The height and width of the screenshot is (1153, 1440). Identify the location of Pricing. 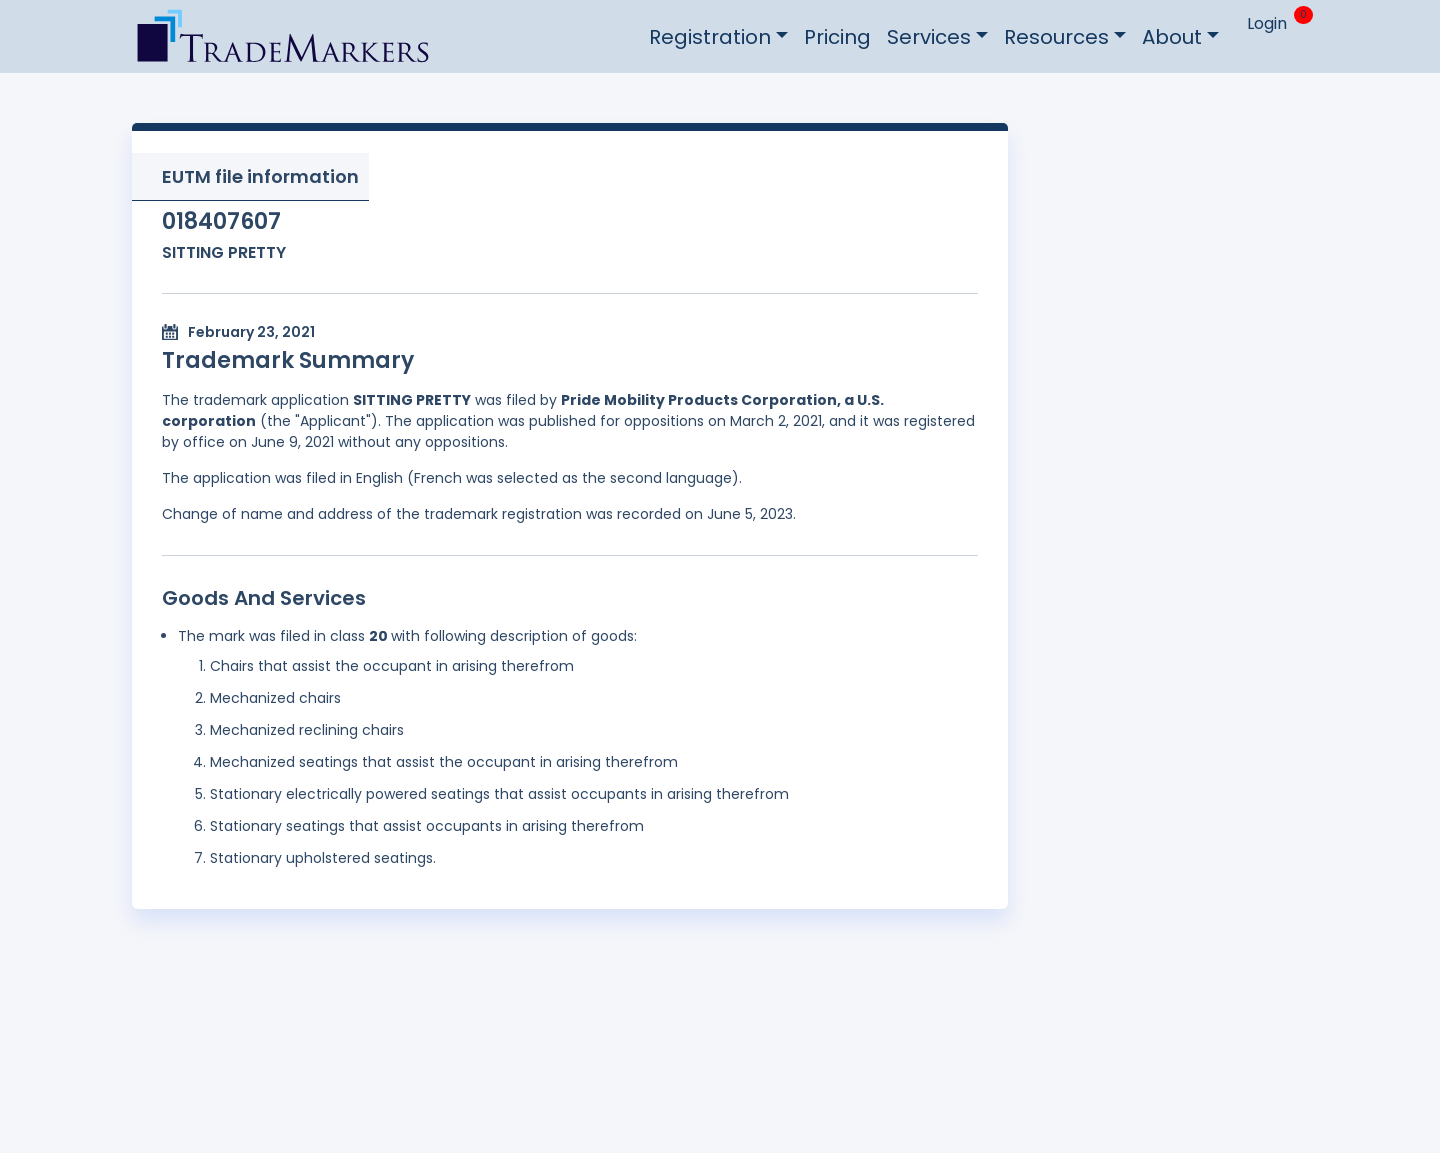
(837, 37).